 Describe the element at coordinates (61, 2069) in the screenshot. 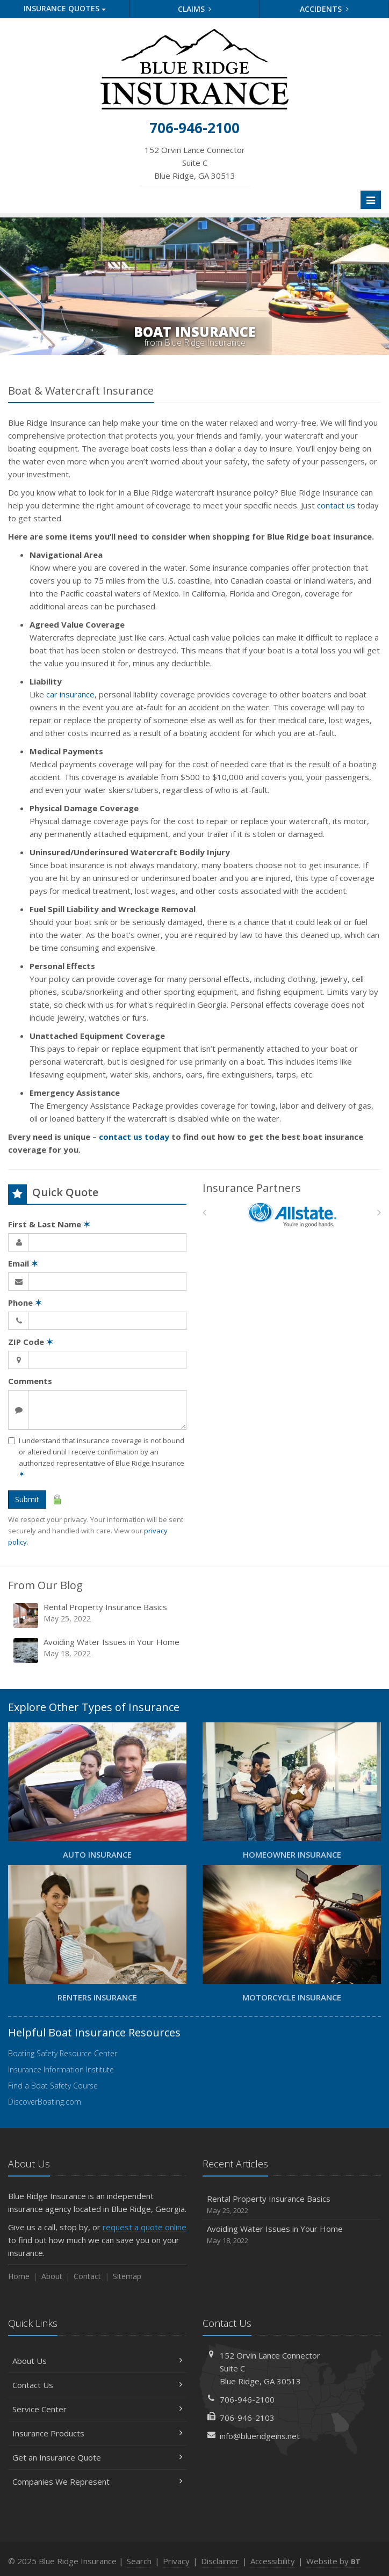

I see `Insurance Information Institute [Insurance Information Institute (opens in a new tab)]` at that location.